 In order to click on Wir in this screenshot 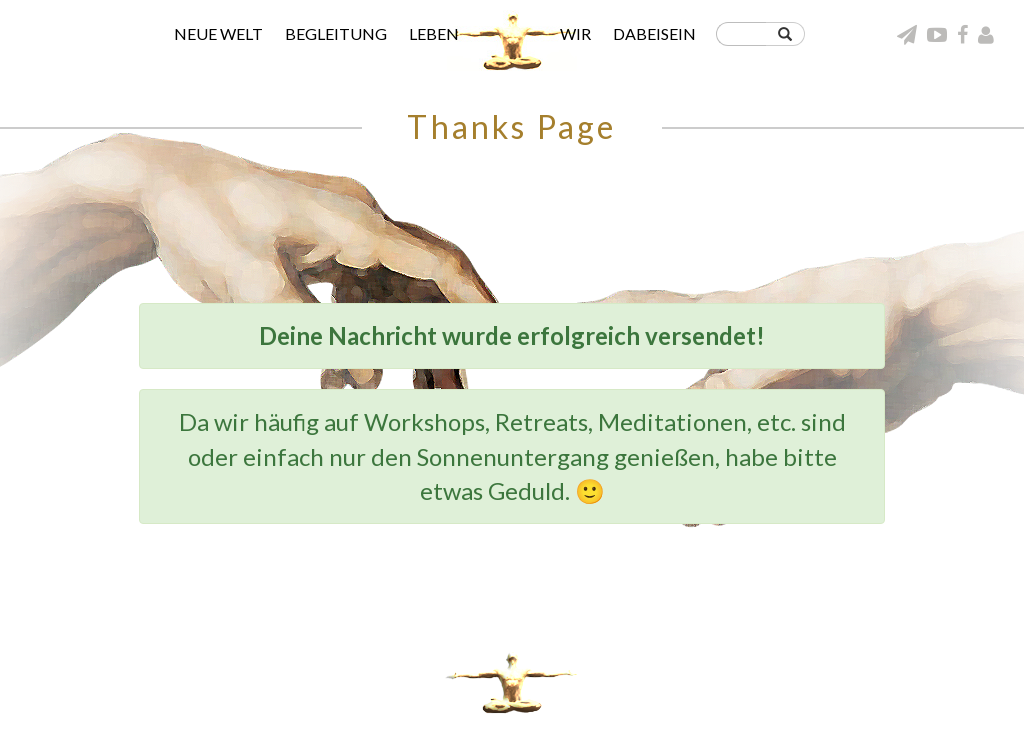, I will do `click(575, 33)`.